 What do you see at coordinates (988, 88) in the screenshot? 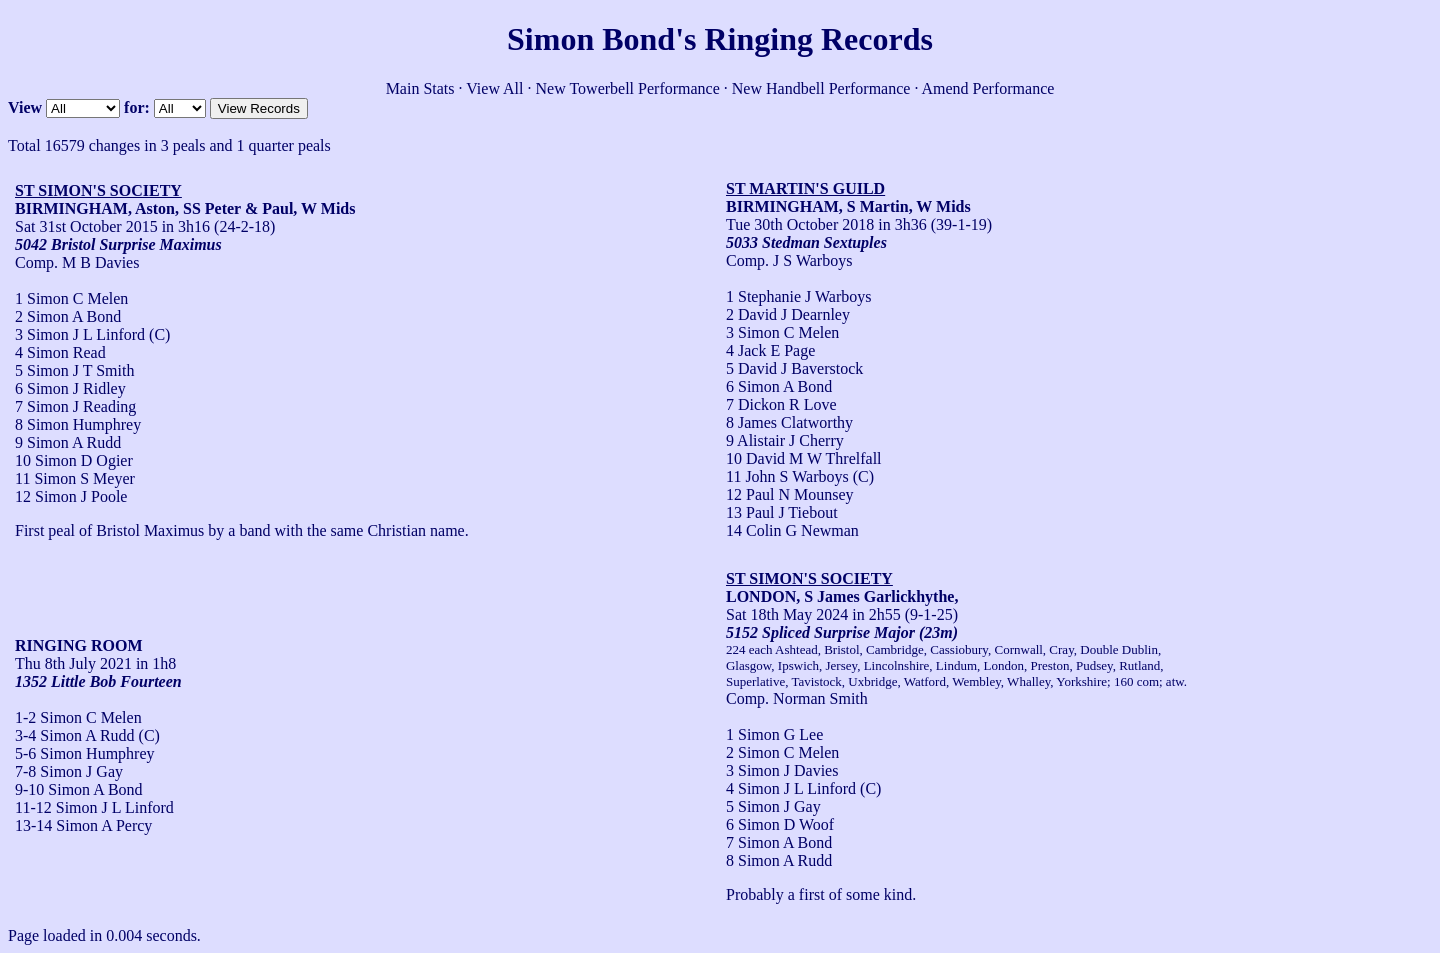
I see `Amend Performance` at bounding box center [988, 88].